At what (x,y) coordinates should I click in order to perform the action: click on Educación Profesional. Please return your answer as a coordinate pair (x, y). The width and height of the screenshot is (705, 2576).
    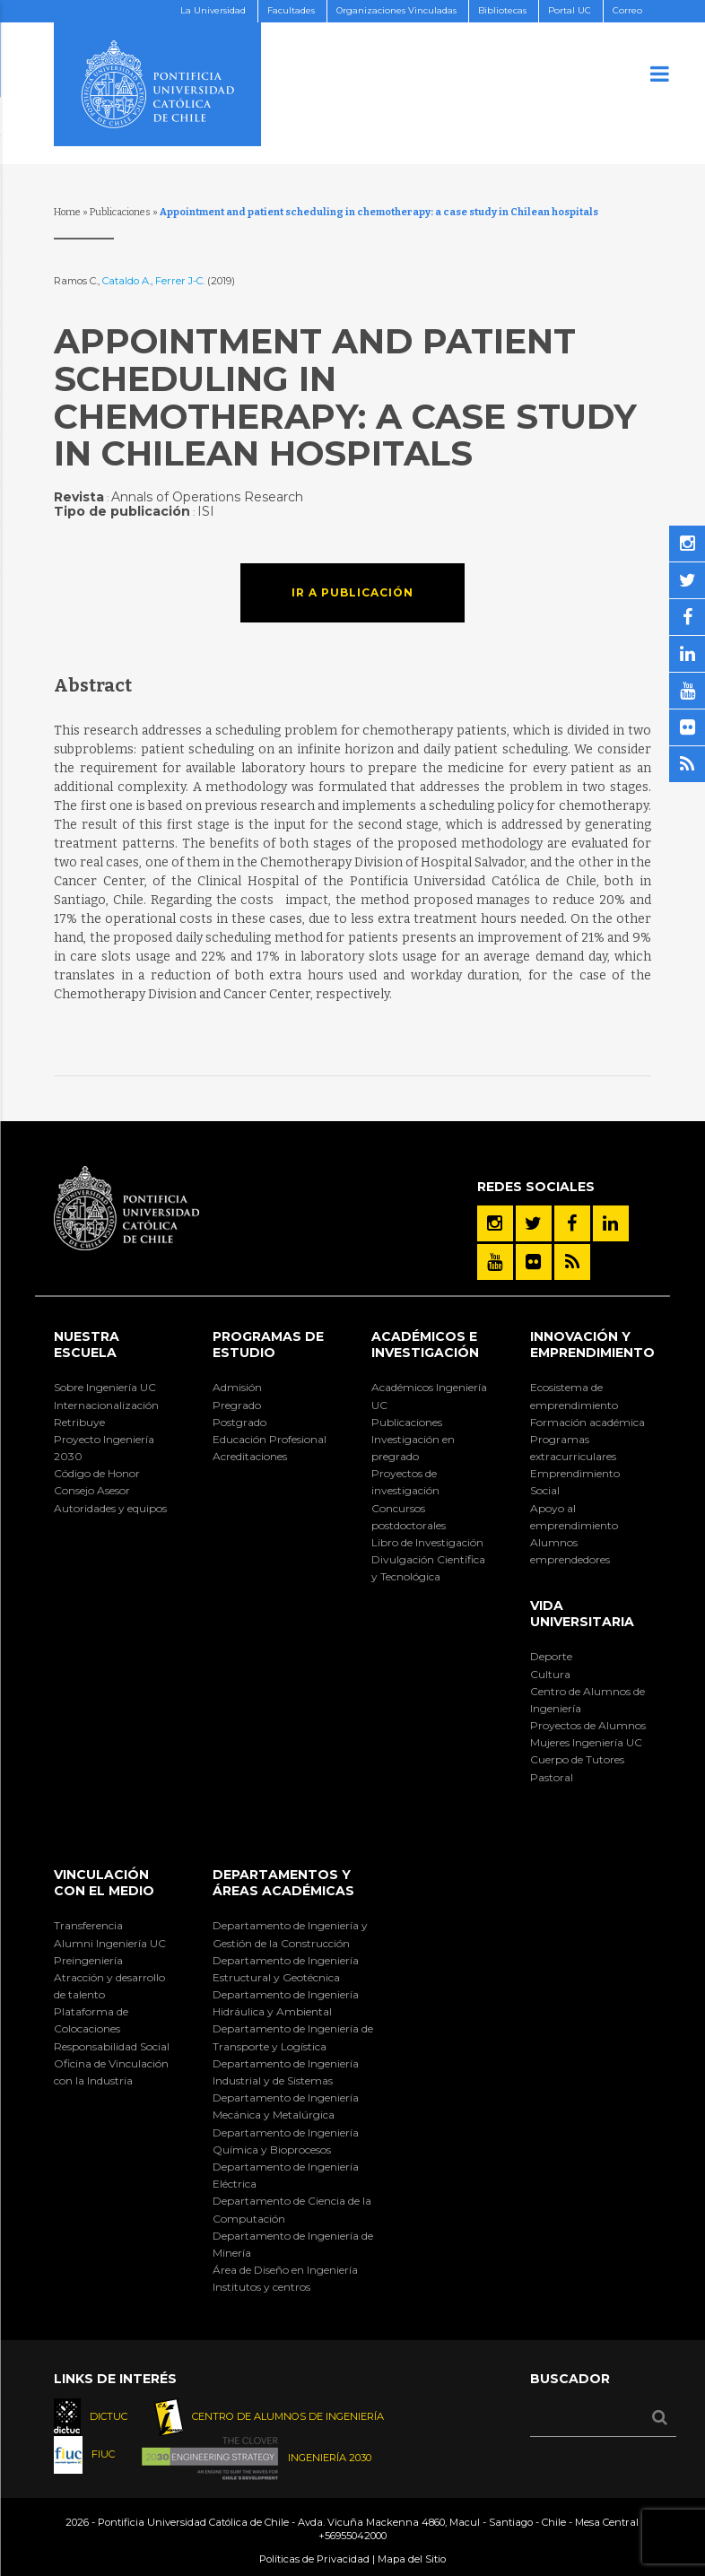
    Looking at the image, I should click on (269, 1439).